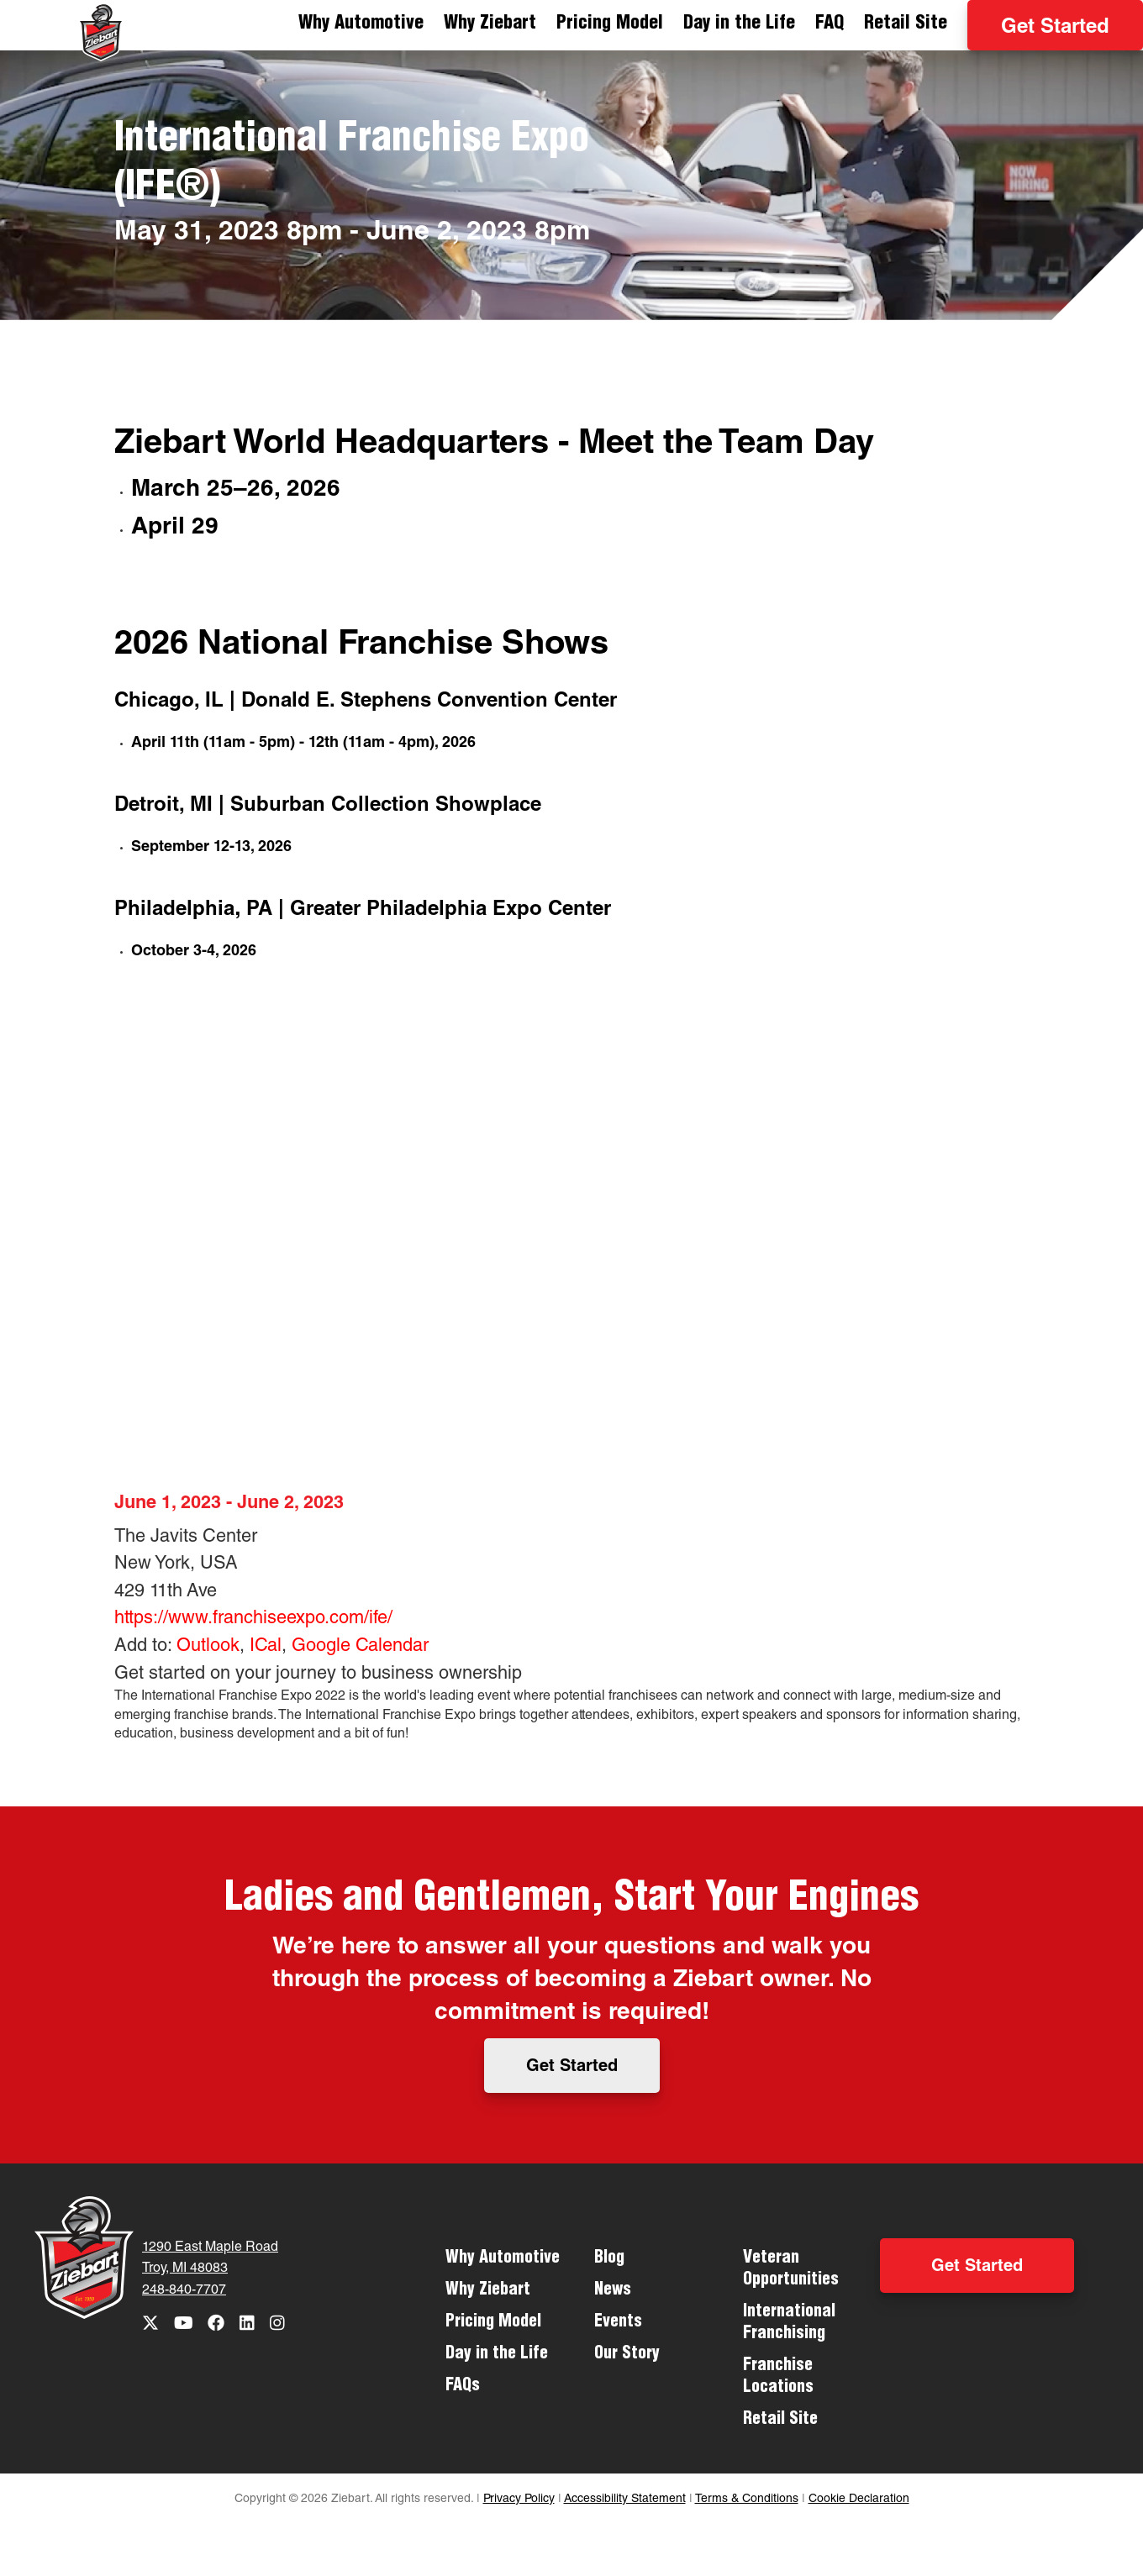  What do you see at coordinates (789, 2324) in the screenshot?
I see `International Franchising` at bounding box center [789, 2324].